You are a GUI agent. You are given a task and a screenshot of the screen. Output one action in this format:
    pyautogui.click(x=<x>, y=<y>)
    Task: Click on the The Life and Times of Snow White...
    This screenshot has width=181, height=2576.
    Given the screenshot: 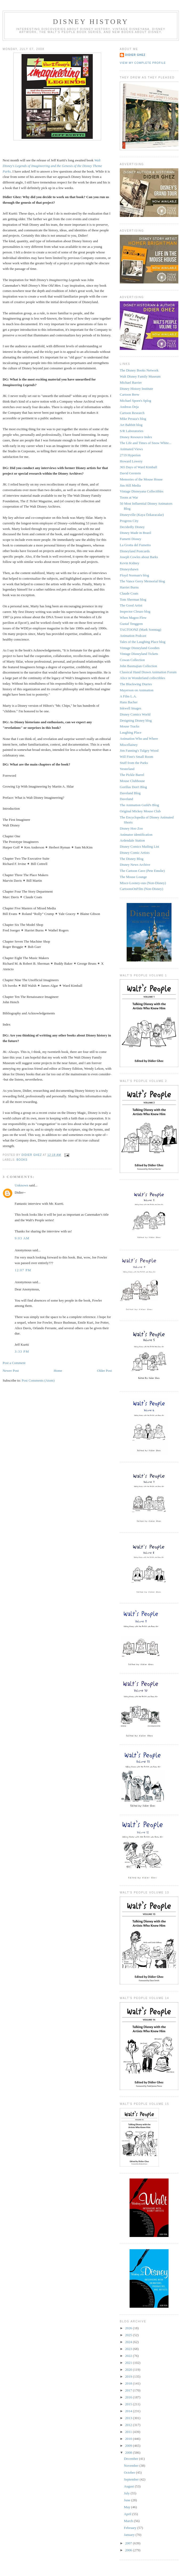 What is the action you would take?
    pyautogui.click(x=145, y=443)
    